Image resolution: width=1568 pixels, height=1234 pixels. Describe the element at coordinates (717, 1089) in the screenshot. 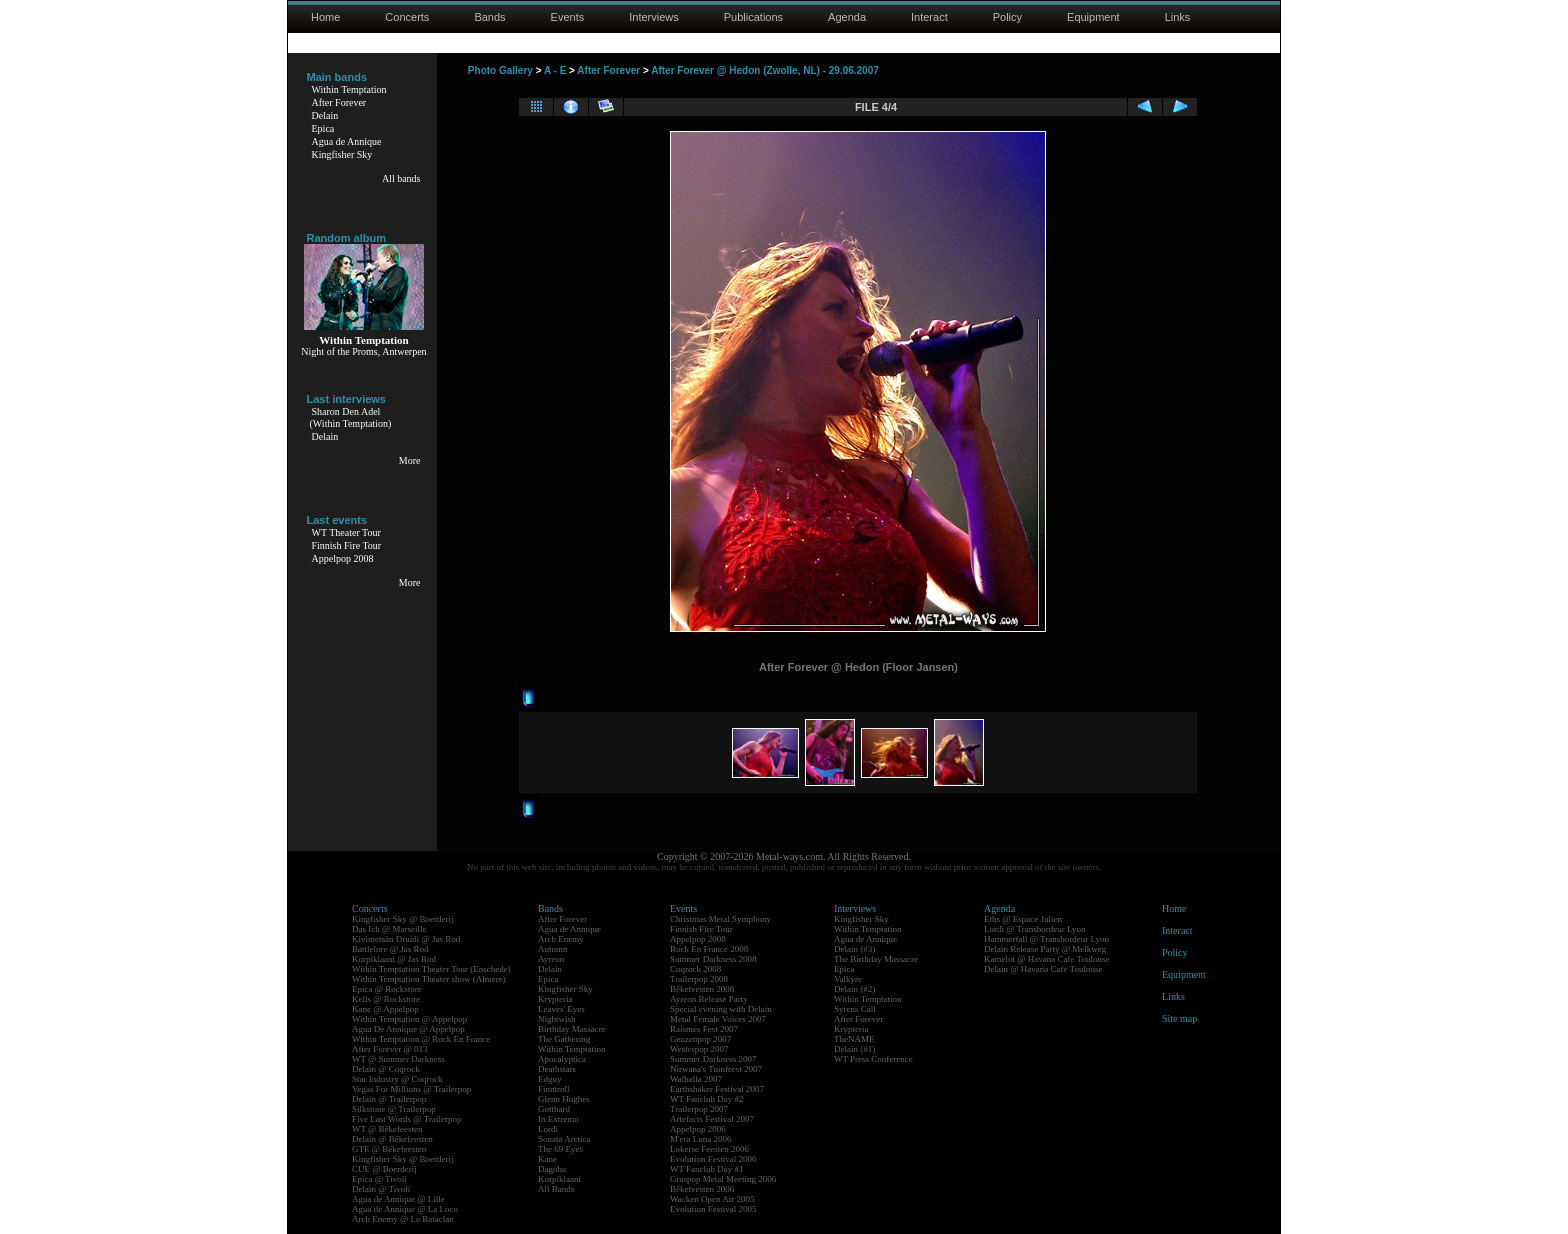

I see `Earthshaker Festival 2007` at that location.